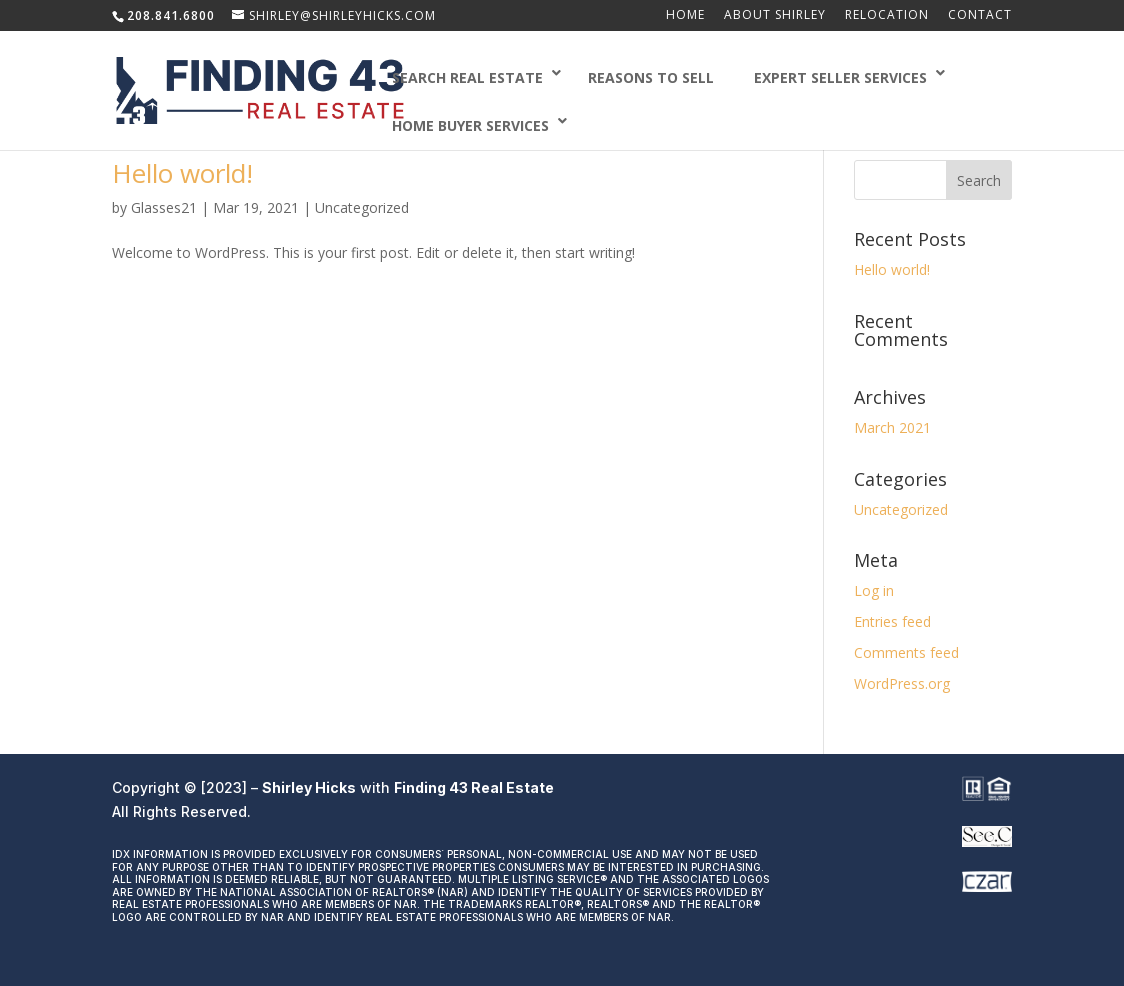 The width and height of the screenshot is (1124, 986). I want to click on WordPress.org, so click(902, 683).